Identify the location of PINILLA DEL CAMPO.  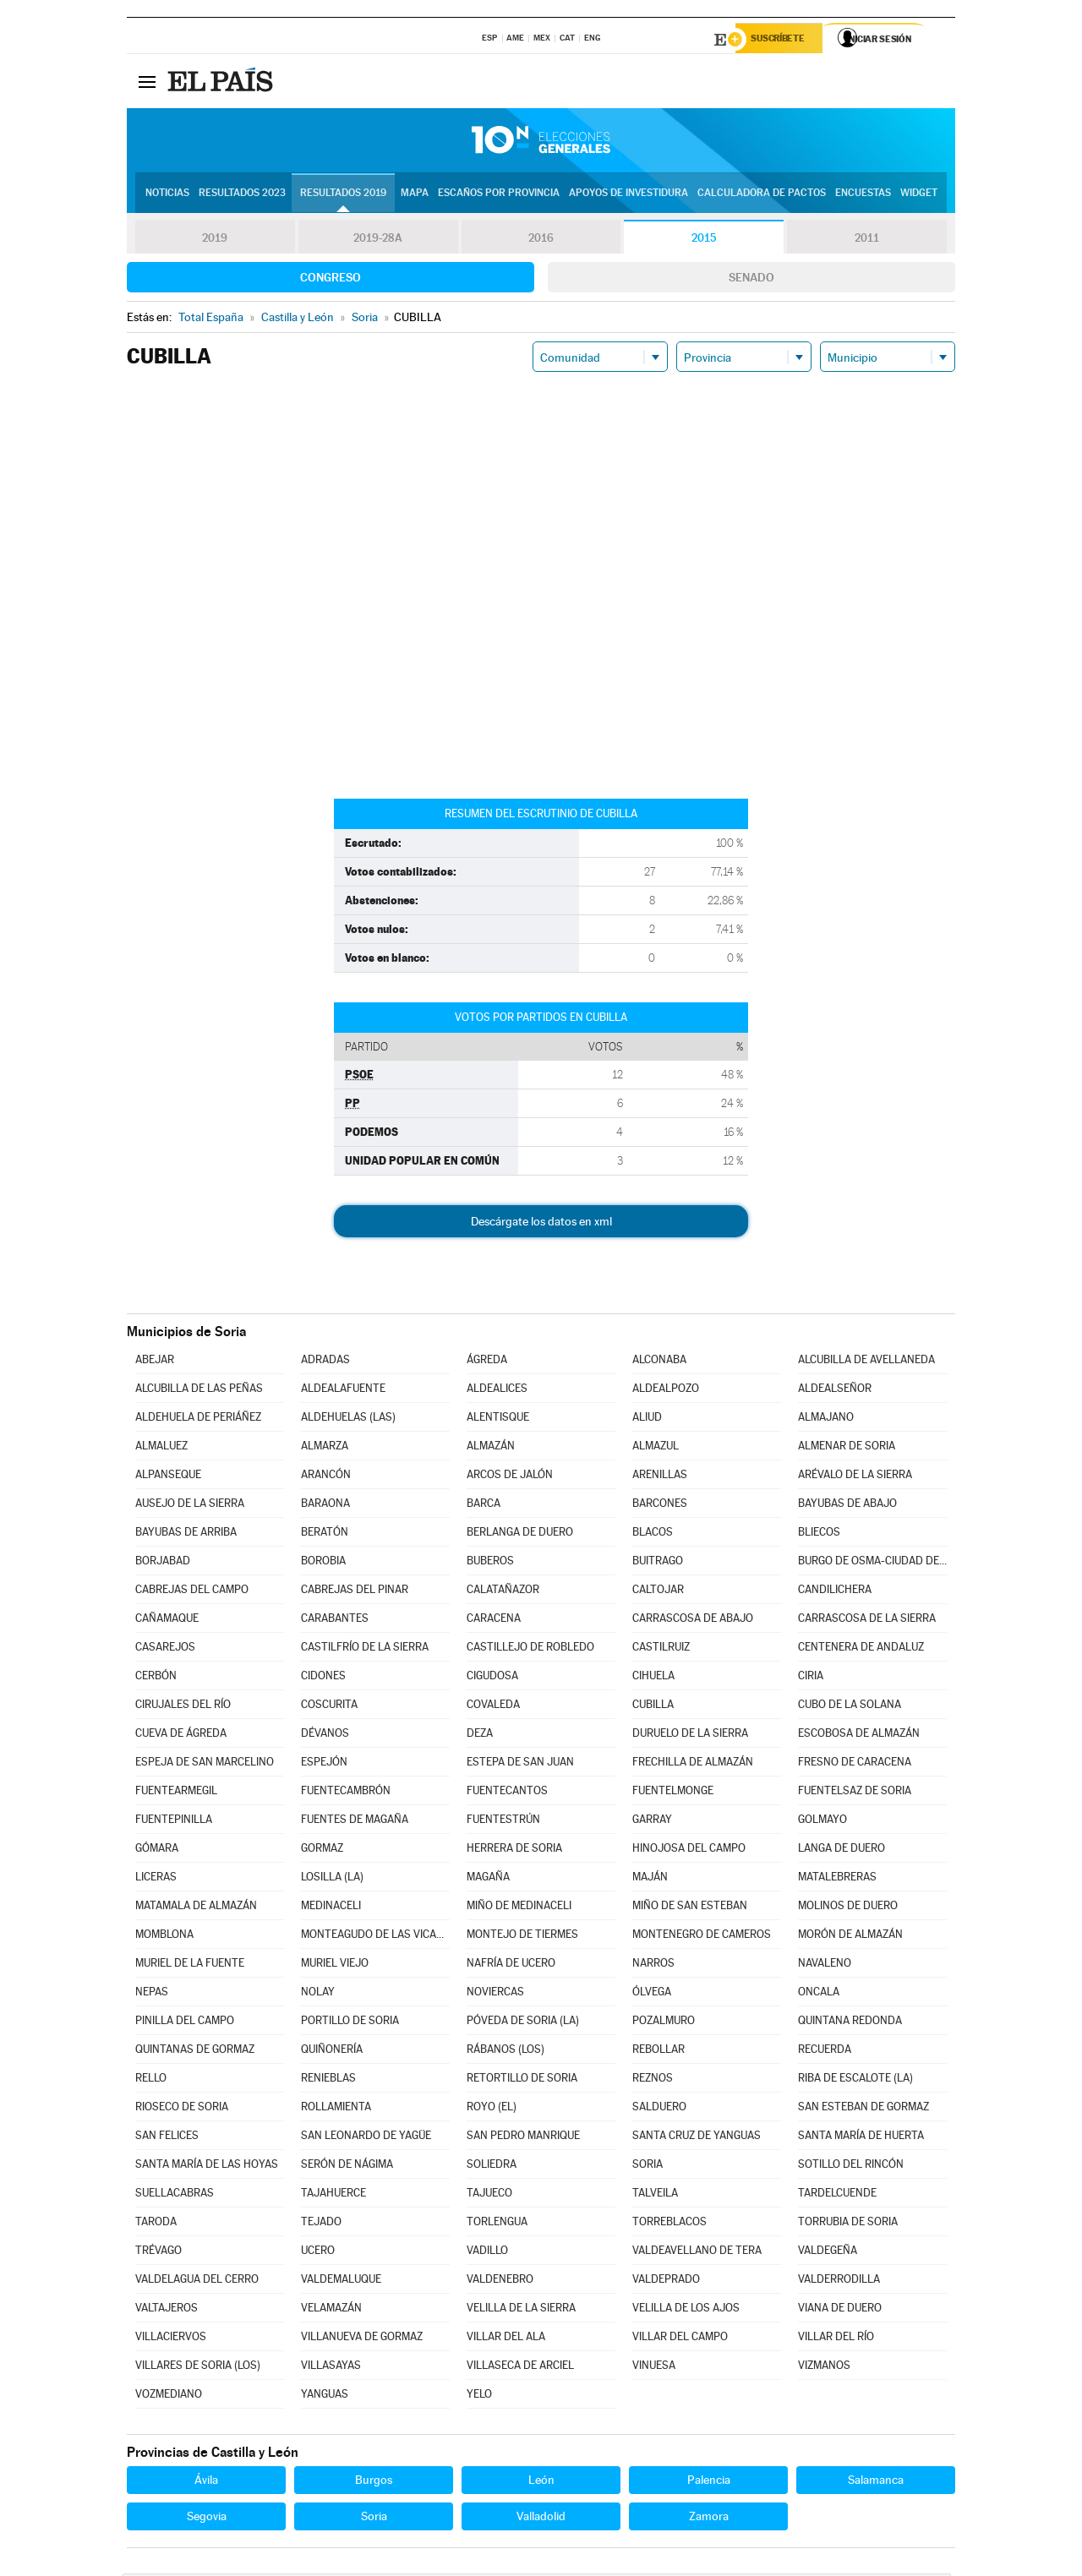
(184, 2023).